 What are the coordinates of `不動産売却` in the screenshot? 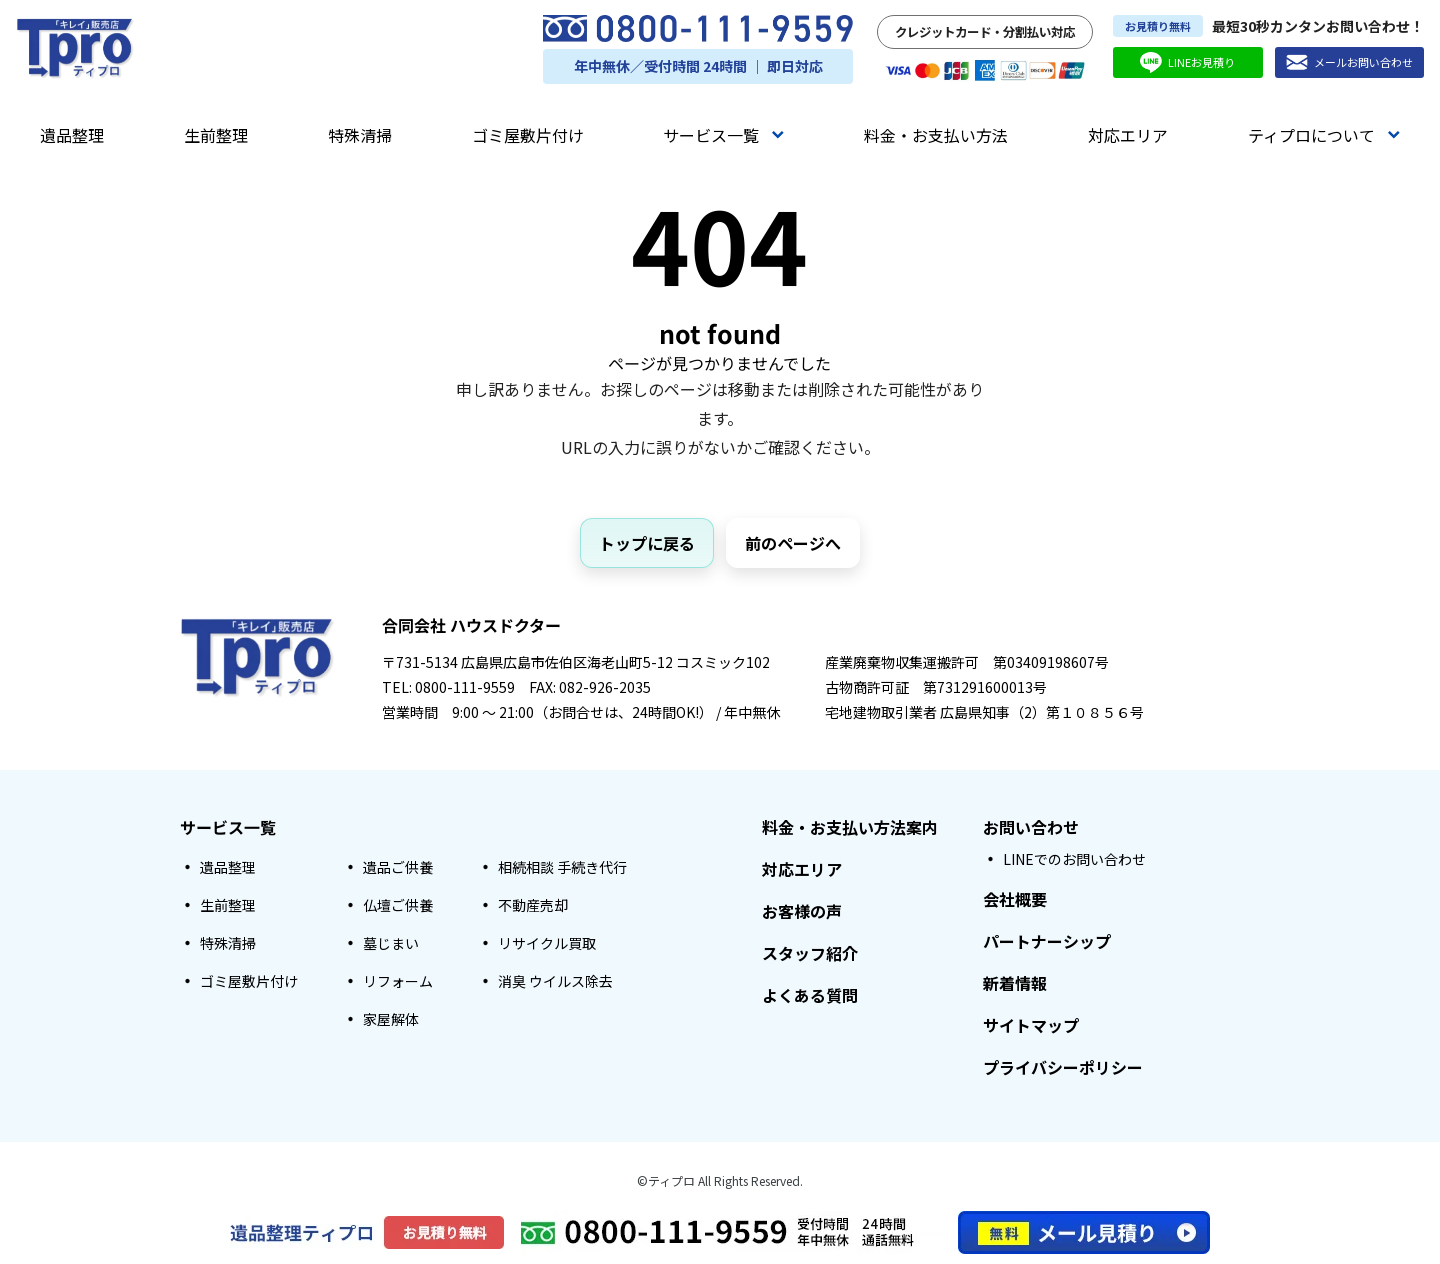 It's located at (533, 905).